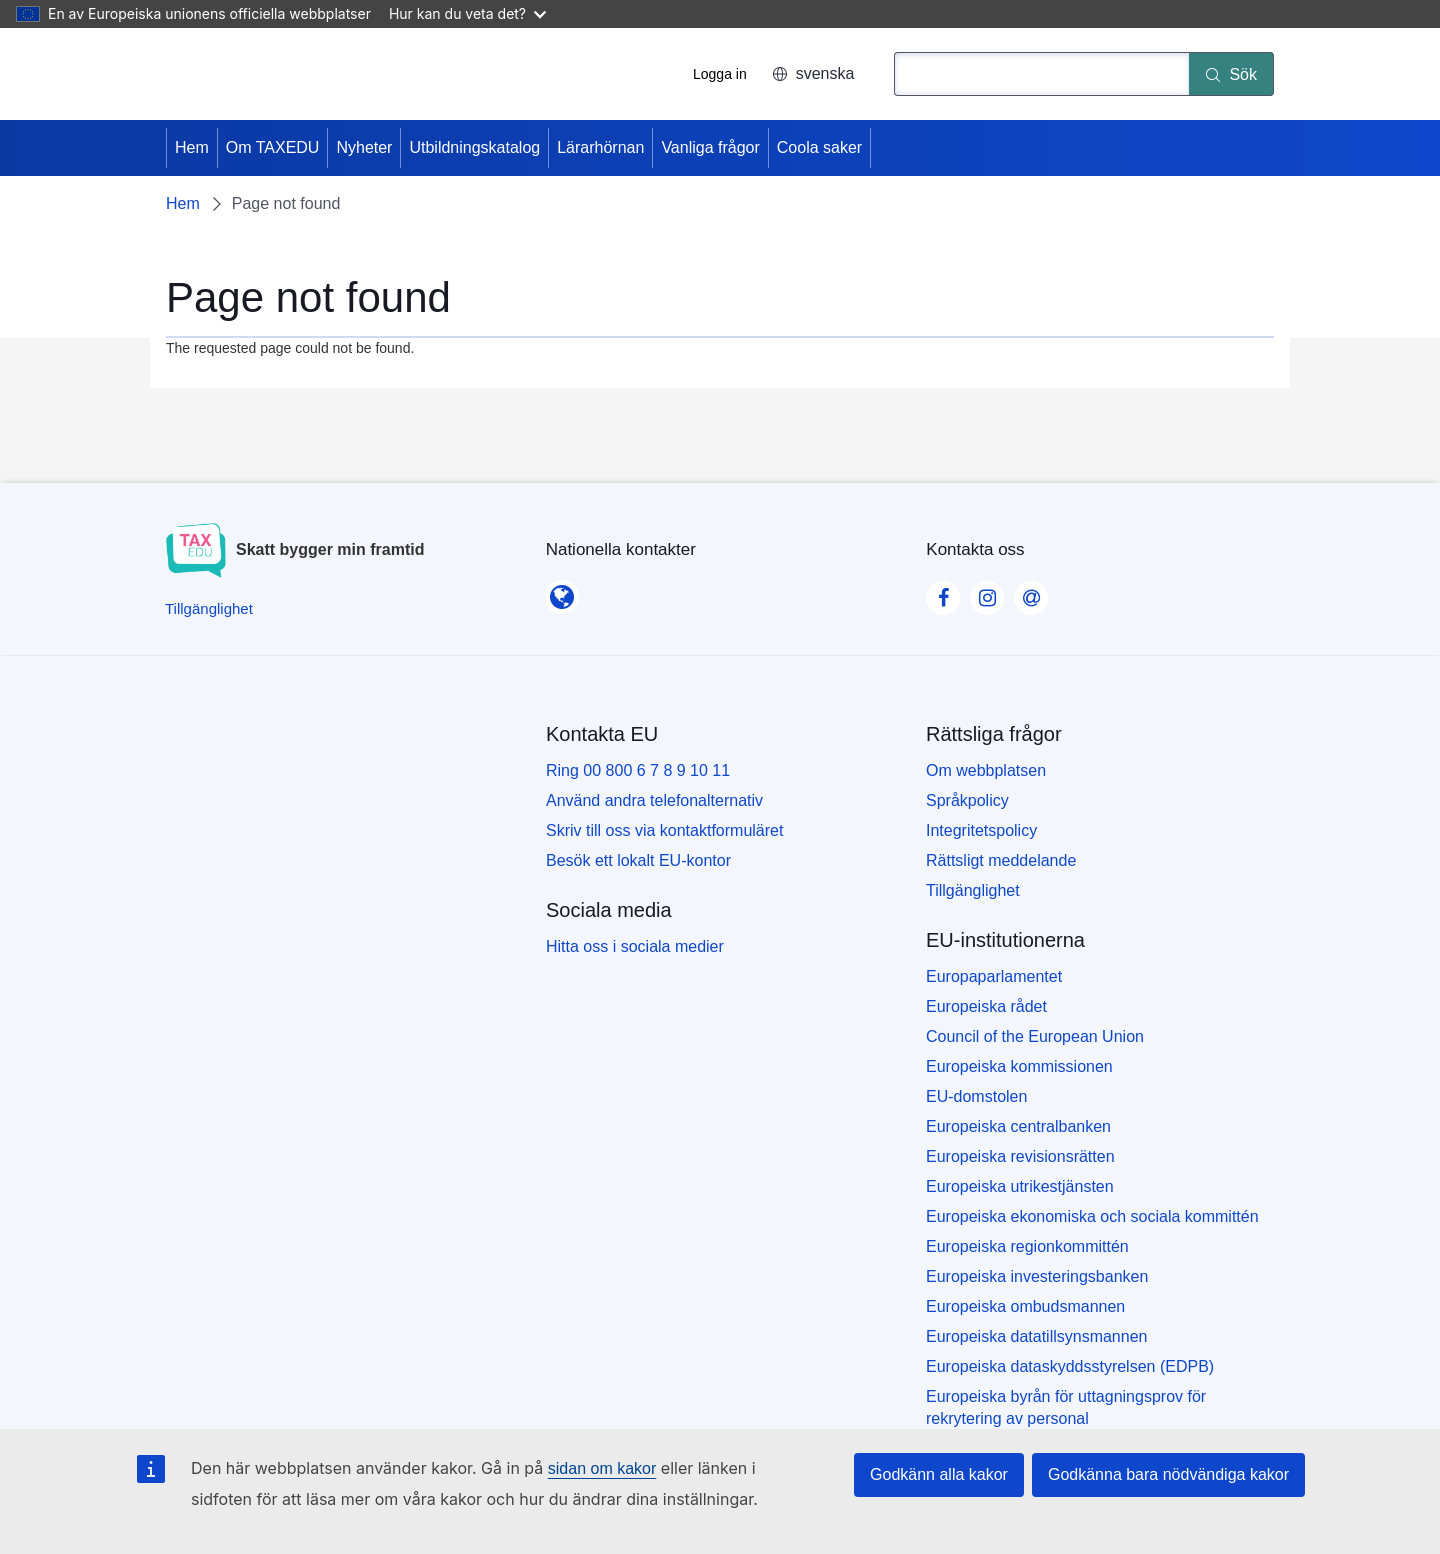 Image resolution: width=1440 pixels, height=1554 pixels. Describe the element at coordinates (1168, 1474) in the screenshot. I see `Godkänna bara nödvändiga kakor` at that location.